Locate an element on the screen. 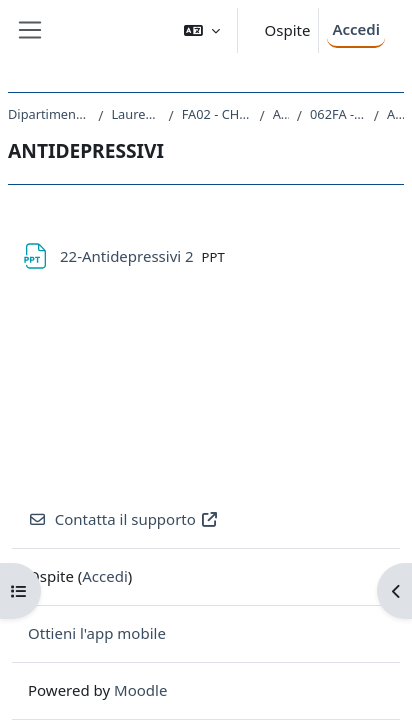 This screenshot has height=720, width=412. Contatta il supporto is located at coordinates (123, 519).